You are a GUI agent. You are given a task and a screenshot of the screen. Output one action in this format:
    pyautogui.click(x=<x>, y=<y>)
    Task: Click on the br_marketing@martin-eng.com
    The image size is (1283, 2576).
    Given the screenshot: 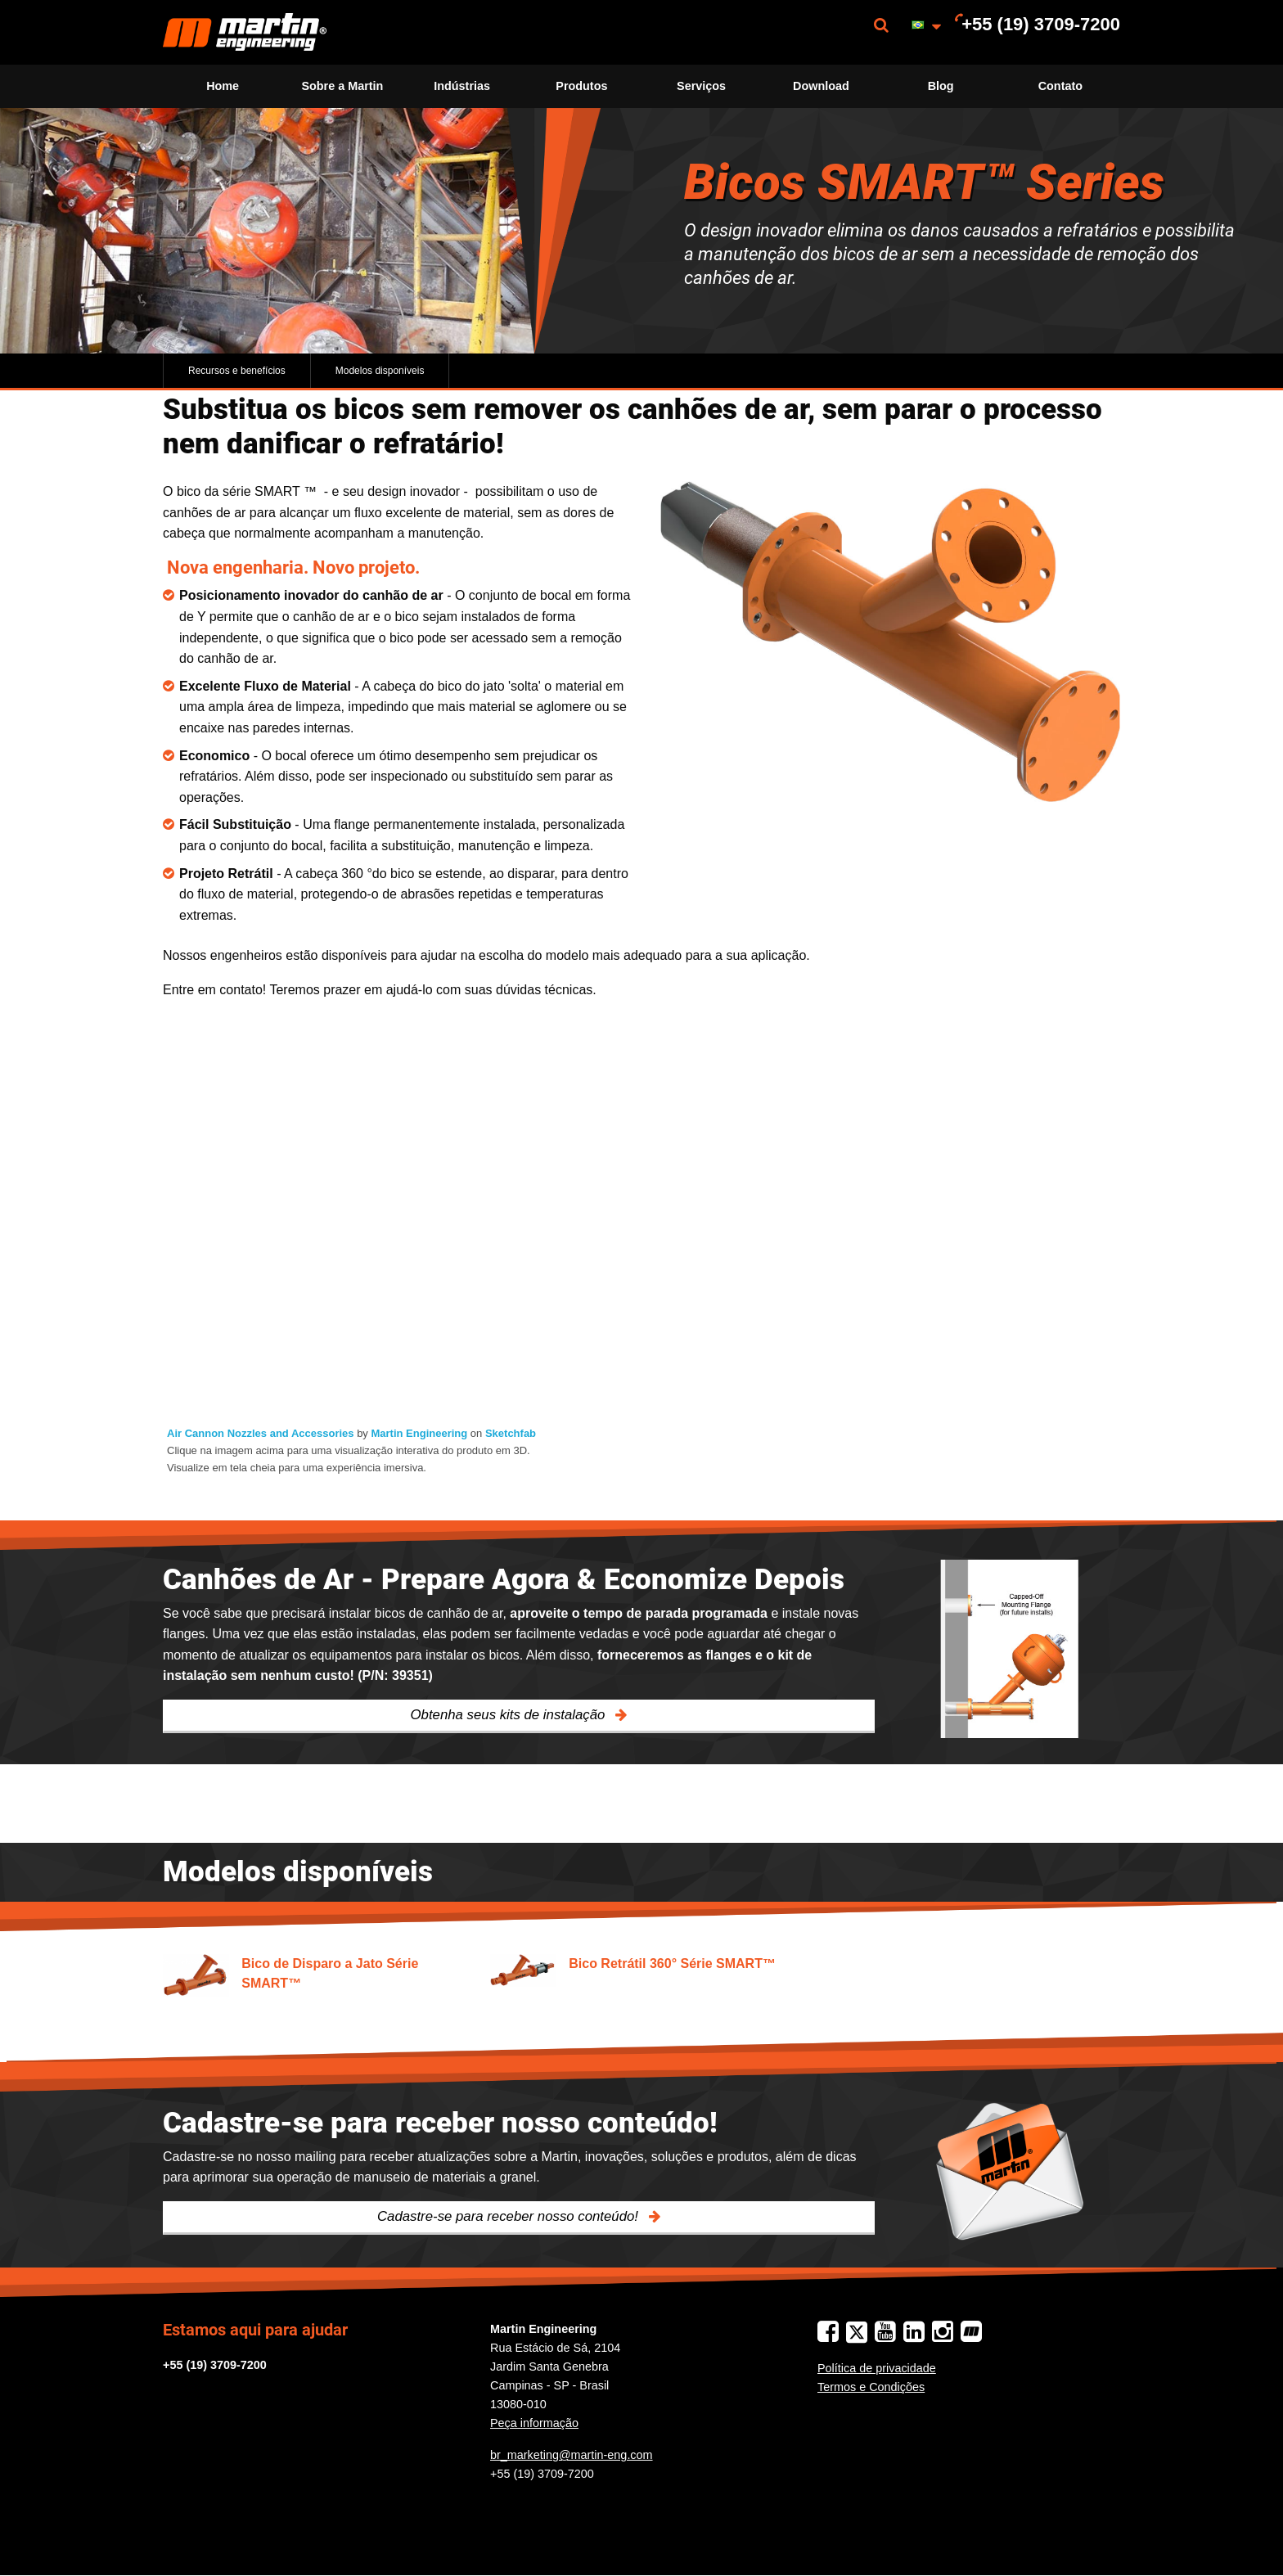 What is the action you would take?
    pyautogui.click(x=571, y=2454)
    